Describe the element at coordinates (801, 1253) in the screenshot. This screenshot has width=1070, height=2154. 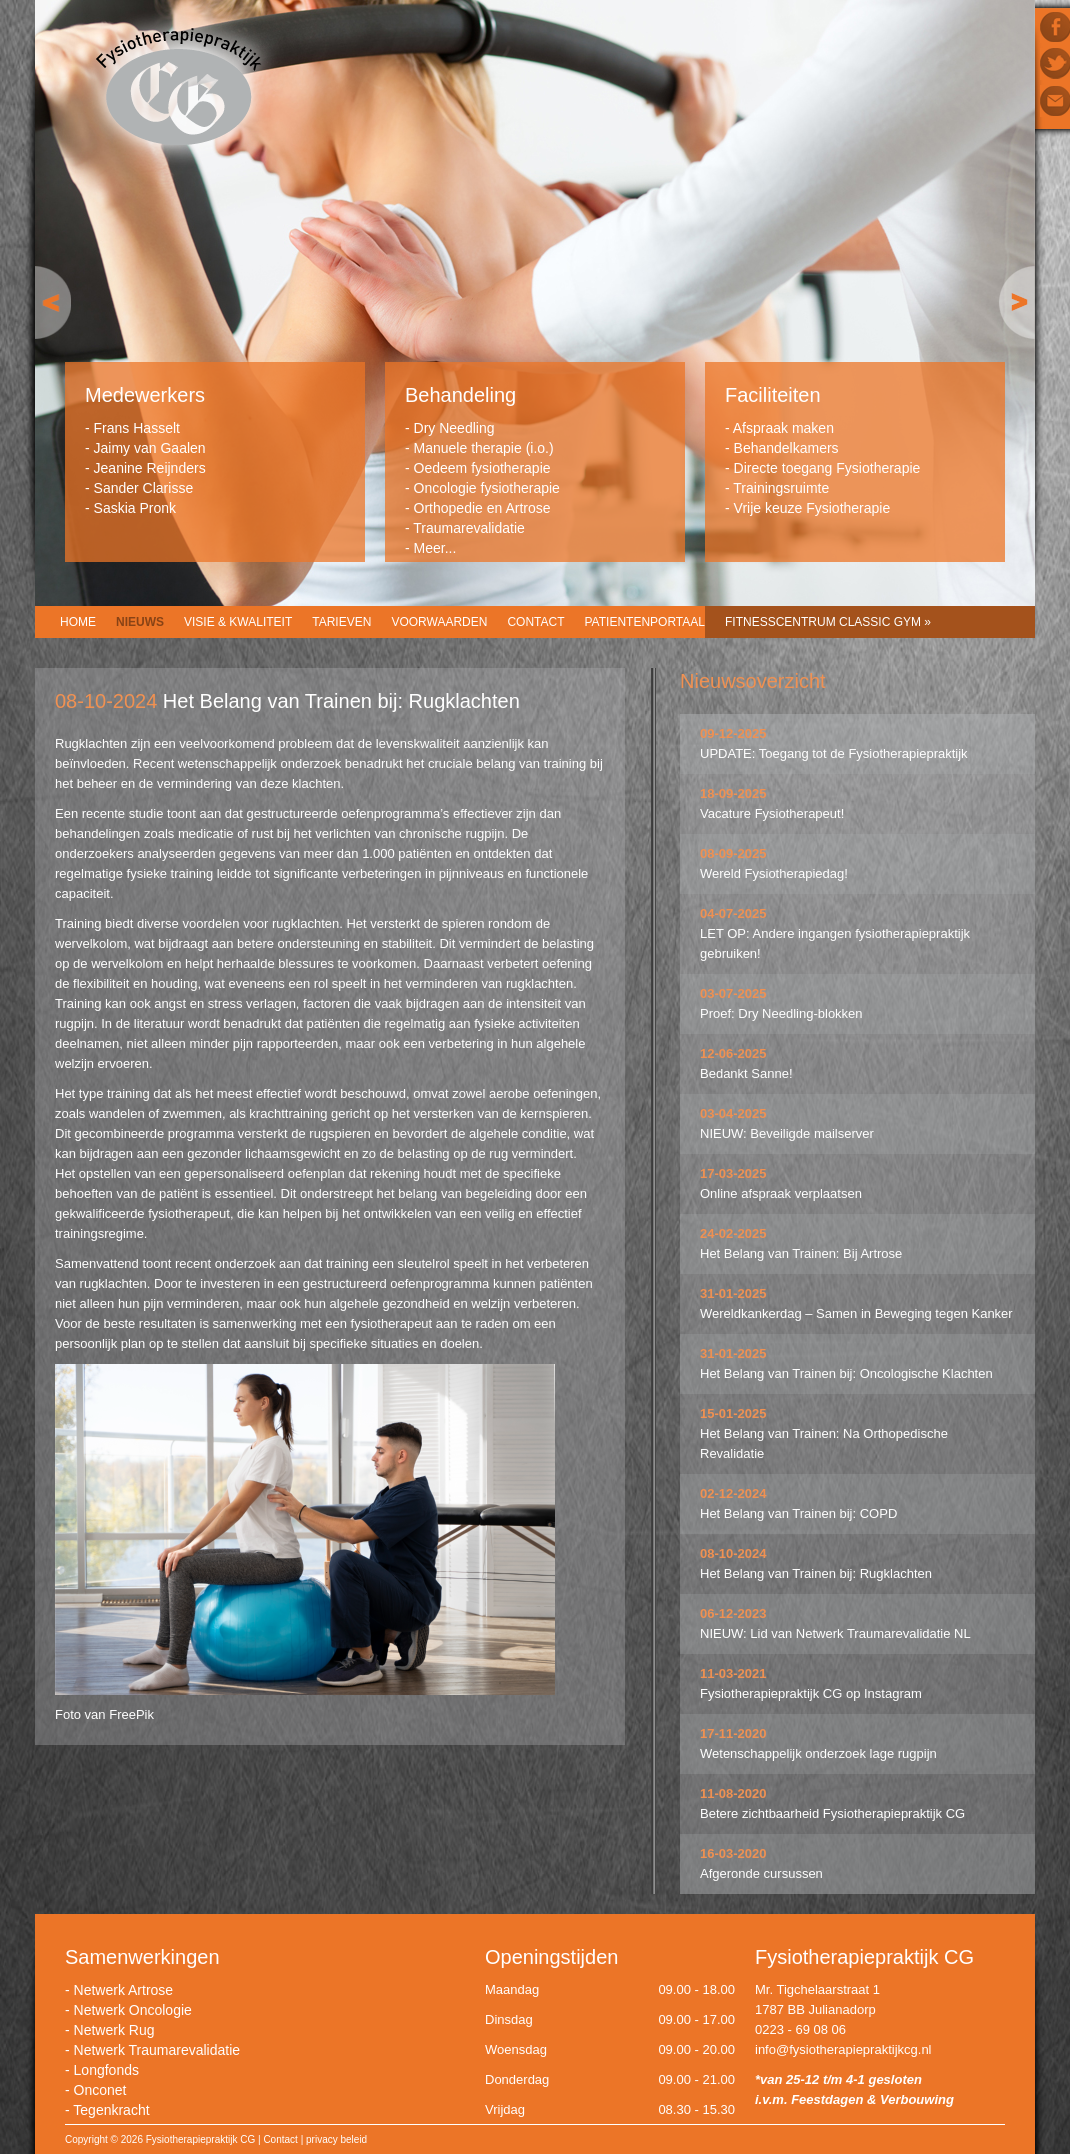
I see `Het Belang van Trainen: Bij Artrose` at that location.